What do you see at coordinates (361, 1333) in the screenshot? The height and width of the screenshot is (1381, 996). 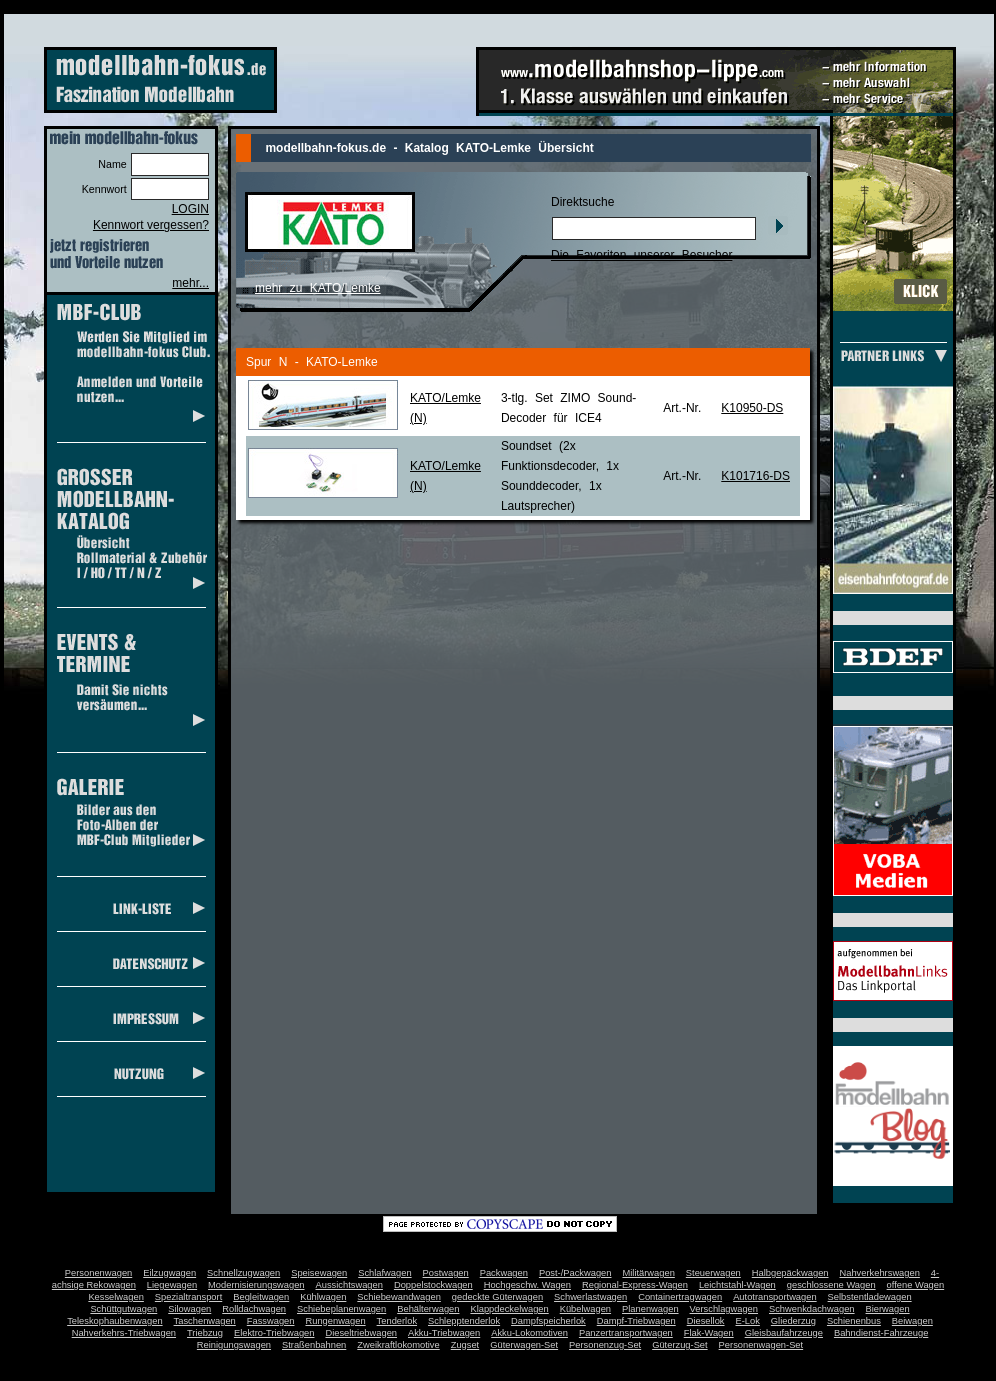 I see `Dieseltriebwagen` at bounding box center [361, 1333].